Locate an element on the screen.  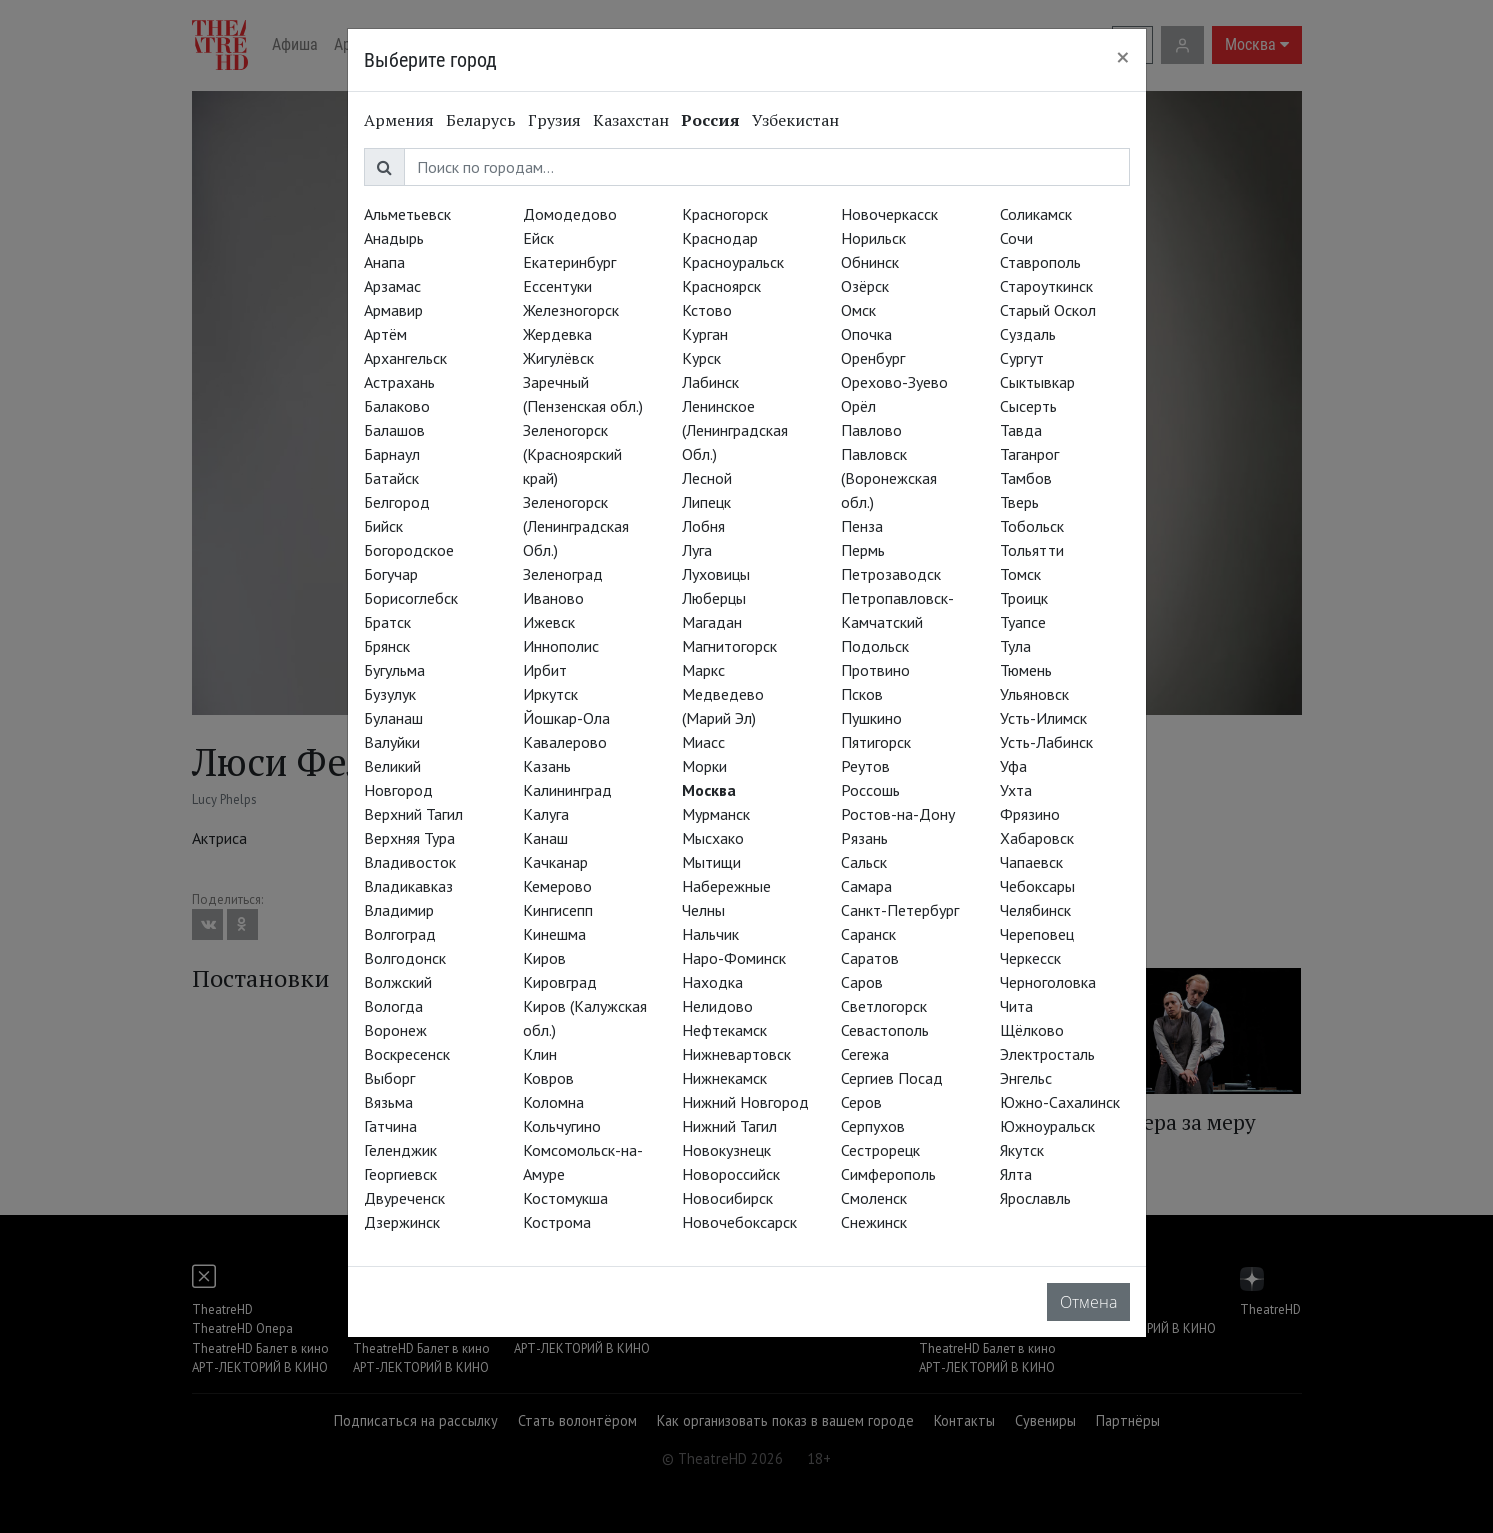
Хабаровск is located at coordinates (1037, 838).